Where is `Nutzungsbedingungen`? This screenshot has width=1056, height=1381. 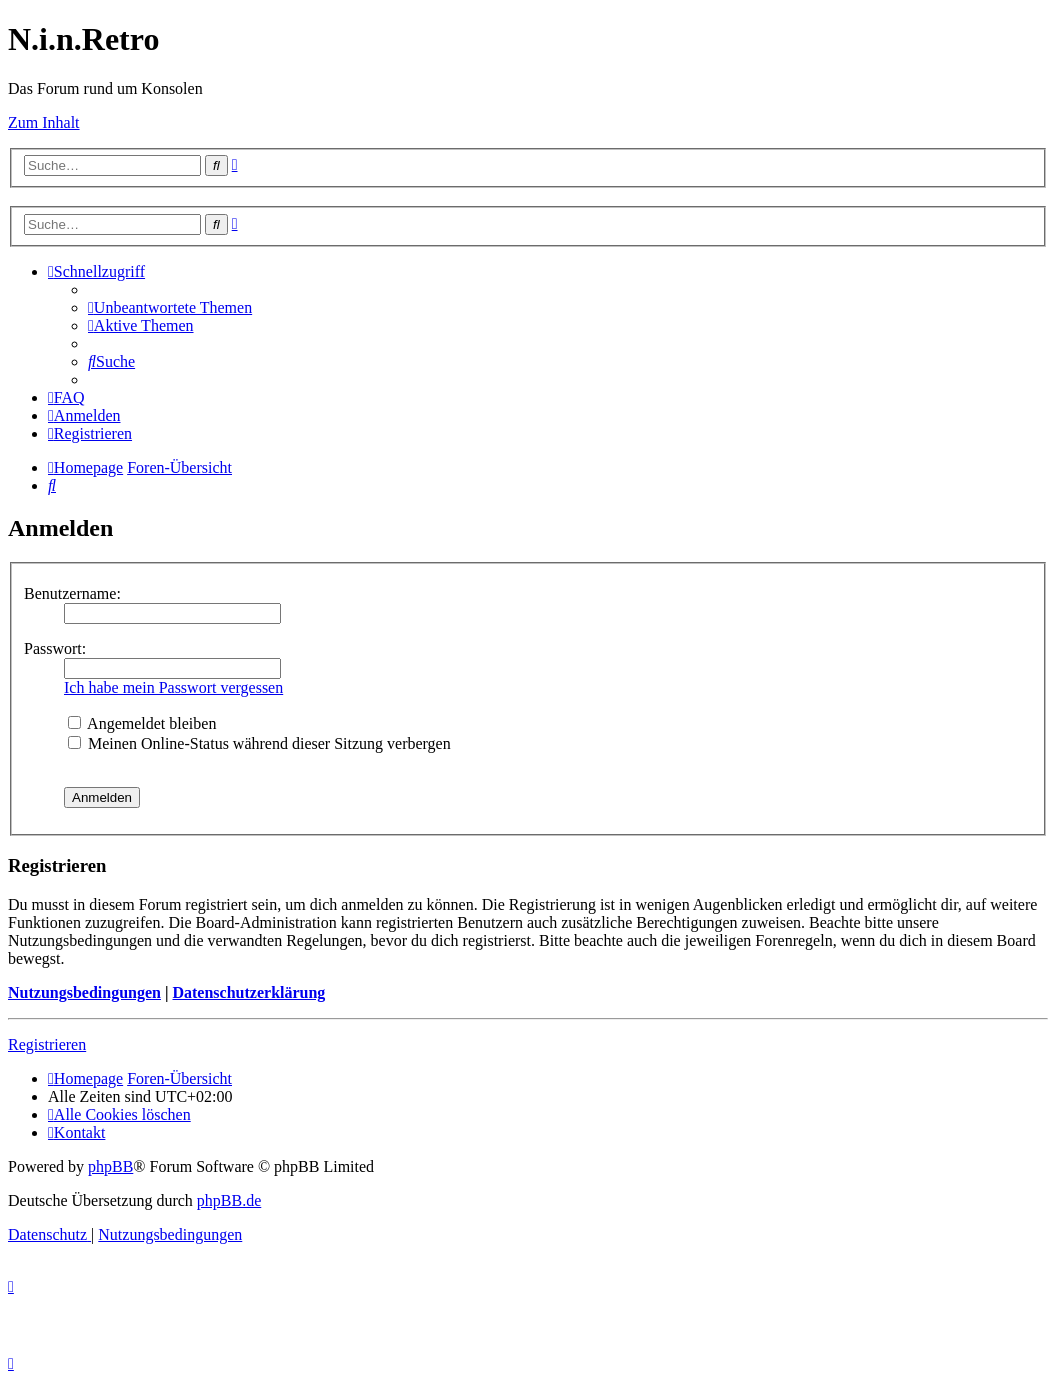
Nutzungsbedingungen is located at coordinates (84, 992).